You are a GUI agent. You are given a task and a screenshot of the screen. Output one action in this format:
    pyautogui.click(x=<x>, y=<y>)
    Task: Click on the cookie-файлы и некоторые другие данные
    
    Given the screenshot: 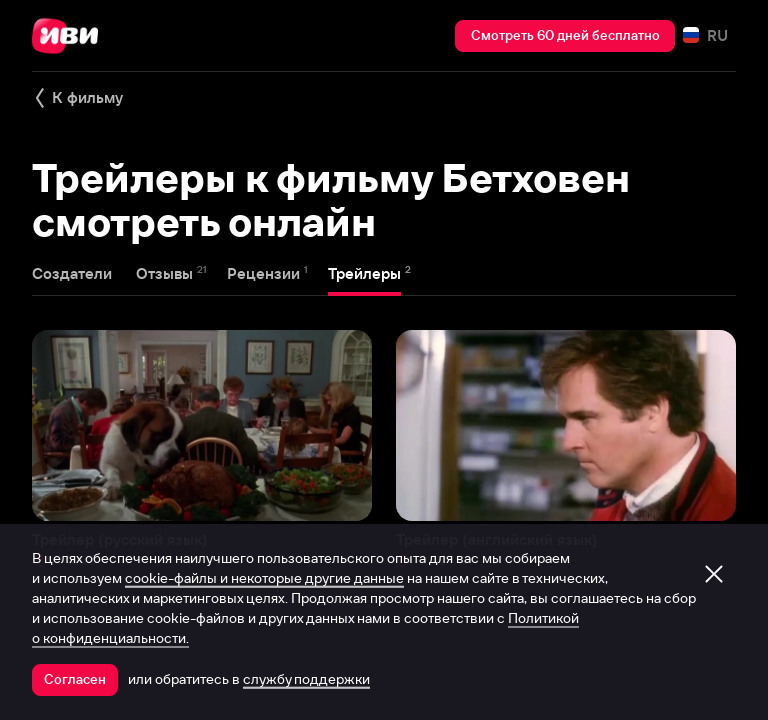 What is the action you would take?
    pyautogui.click(x=264, y=578)
    